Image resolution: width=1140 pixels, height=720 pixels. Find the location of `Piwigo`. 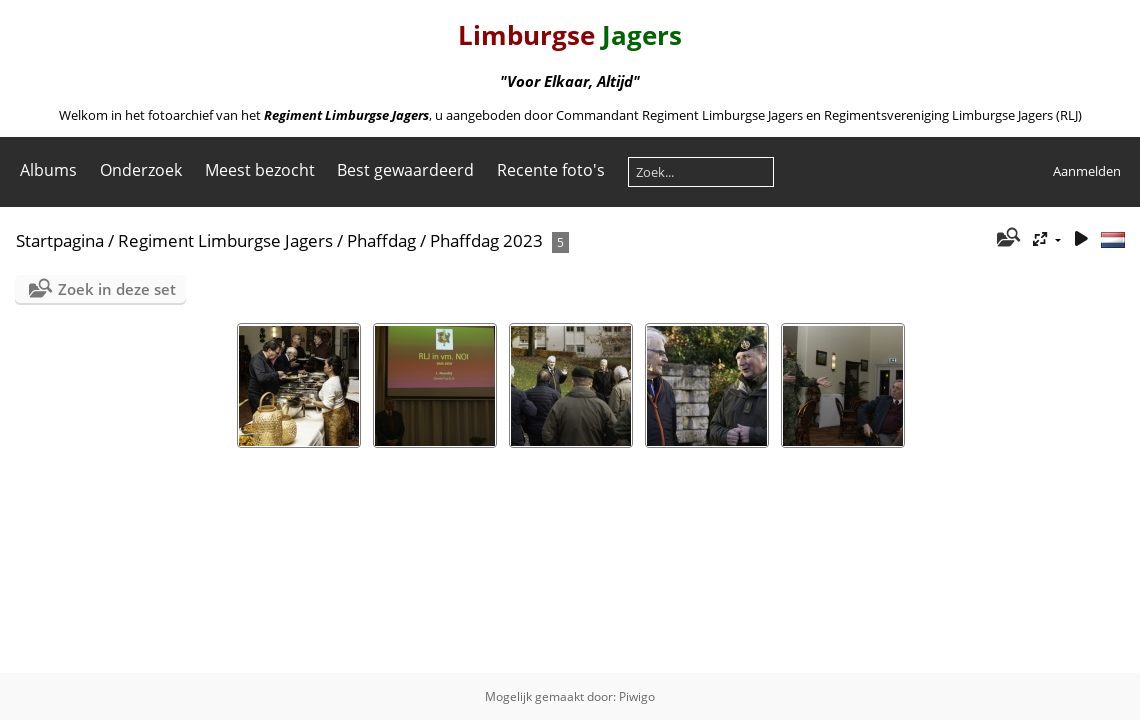

Piwigo is located at coordinates (637, 696).